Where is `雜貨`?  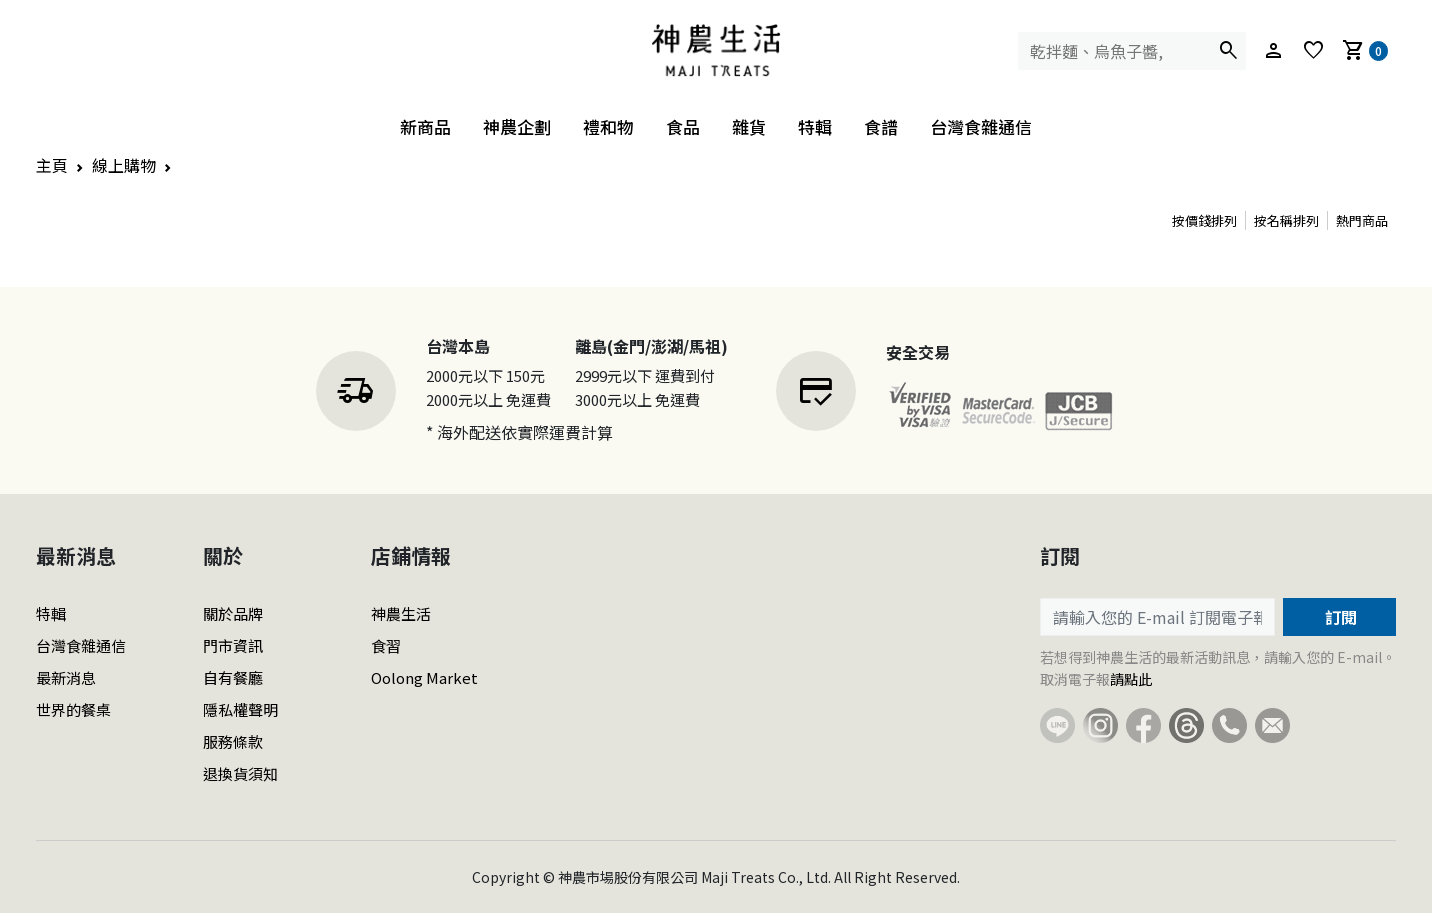
雜貨 is located at coordinates (749, 126).